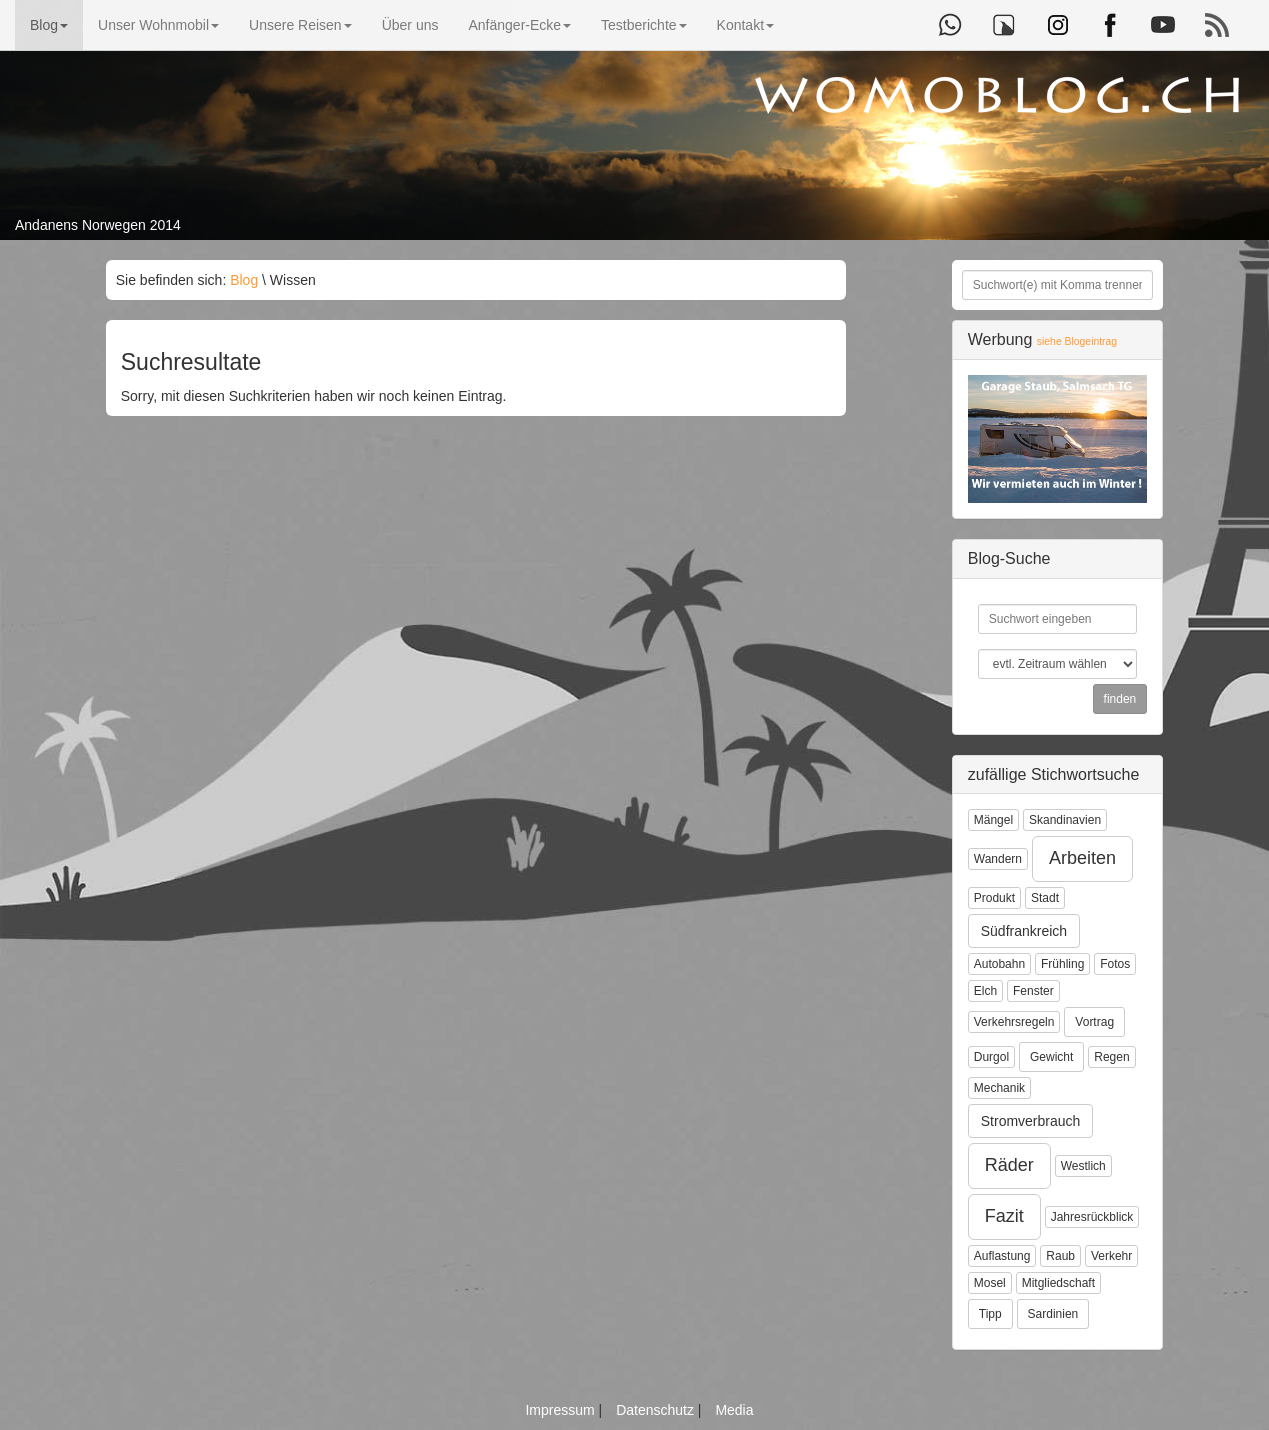 This screenshot has height=1430, width=1269. I want to click on Skandinavien [button], so click(1065, 820).